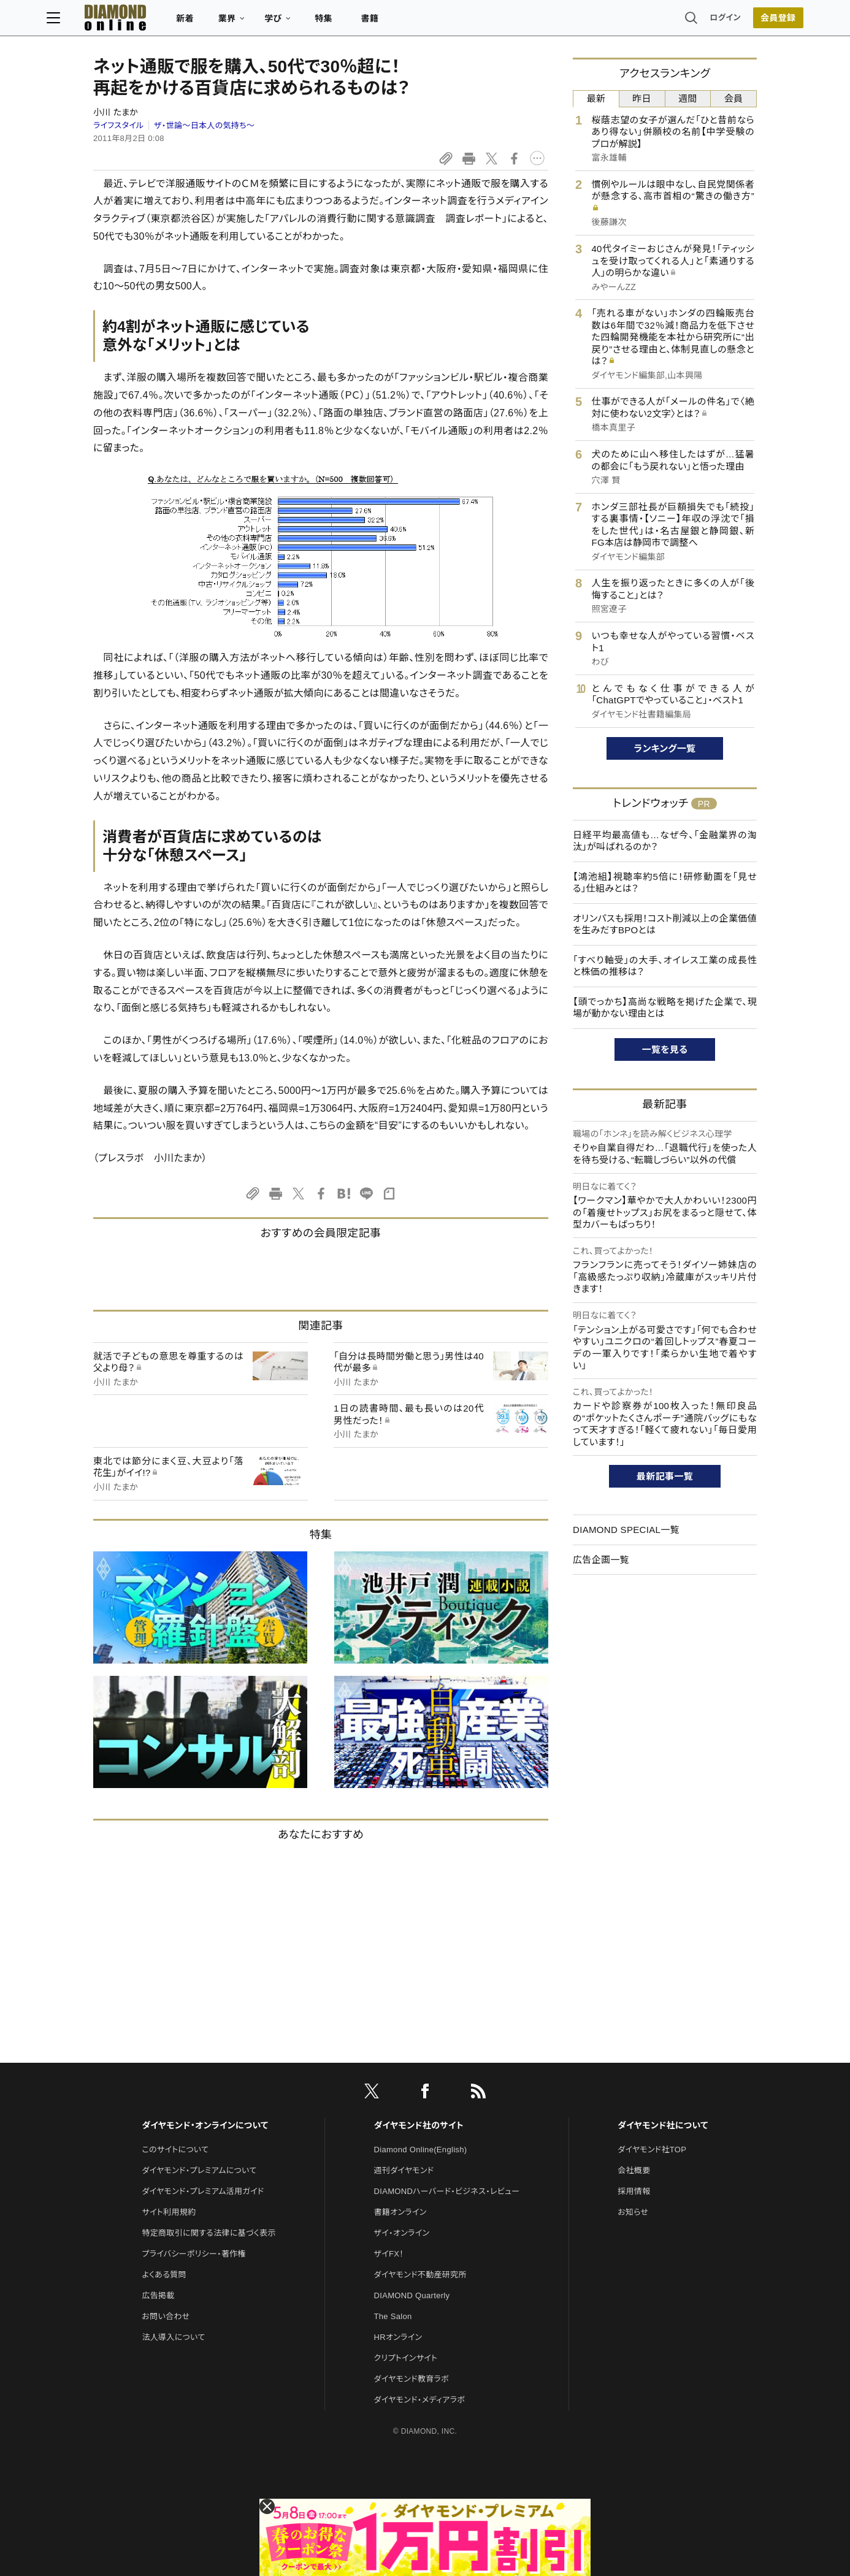 The image size is (850, 2576). What do you see at coordinates (158, 2295) in the screenshot?
I see `広告掲載` at bounding box center [158, 2295].